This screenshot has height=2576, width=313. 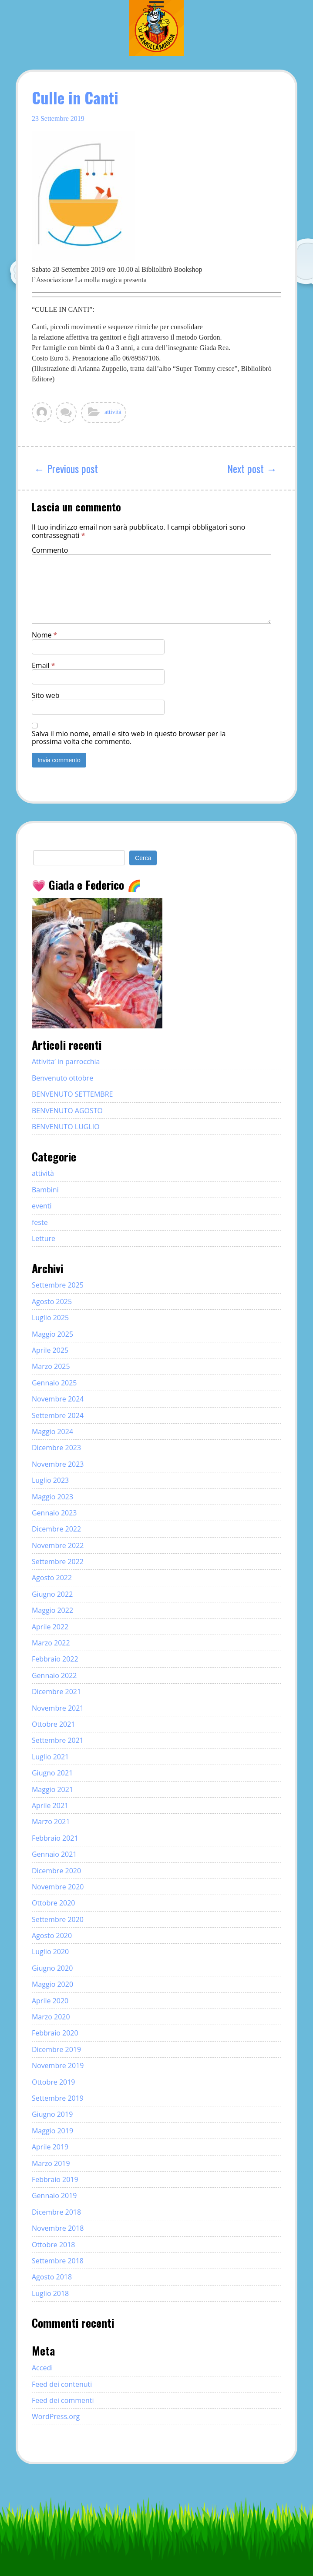 What do you see at coordinates (58, 1399) in the screenshot?
I see `Novembre 2024` at bounding box center [58, 1399].